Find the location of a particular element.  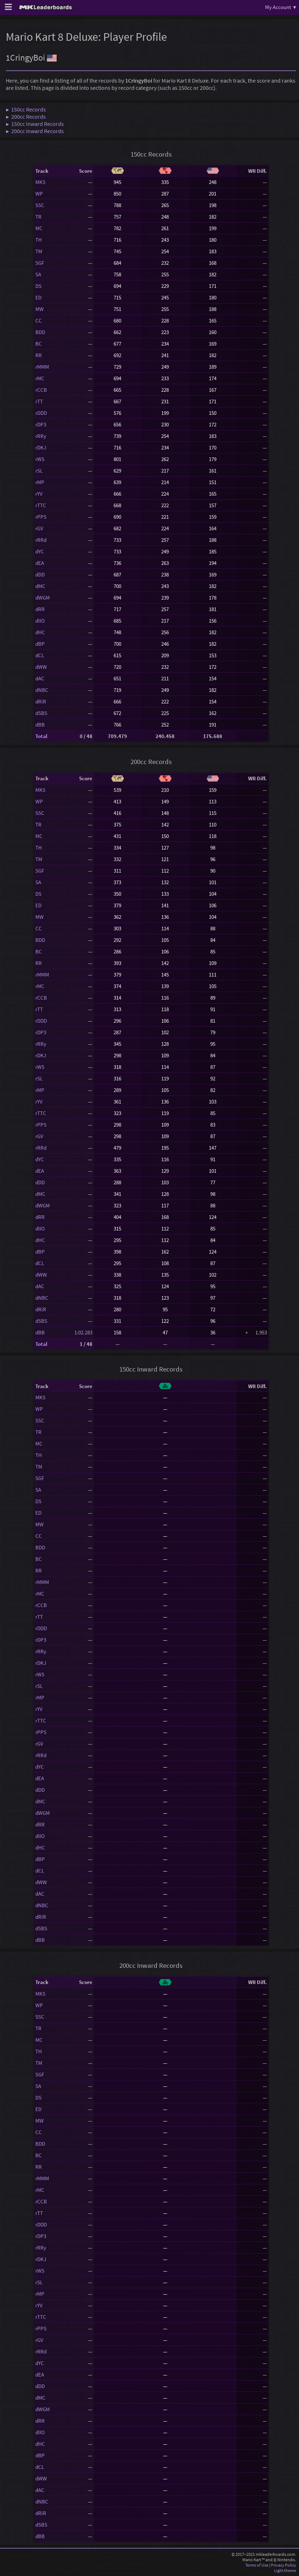

rPPS is located at coordinates (41, 516).